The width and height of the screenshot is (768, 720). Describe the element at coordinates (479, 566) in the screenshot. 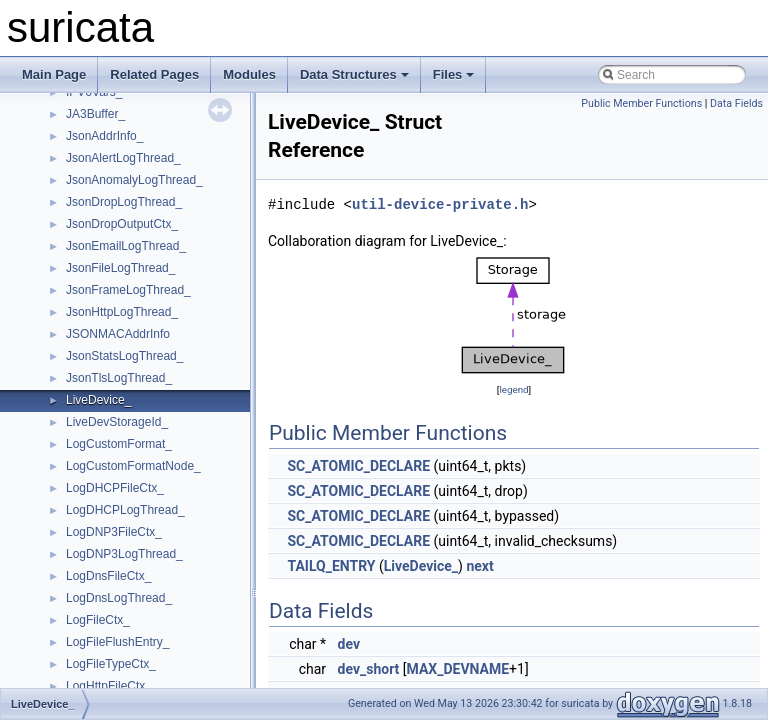

I see `next` at that location.